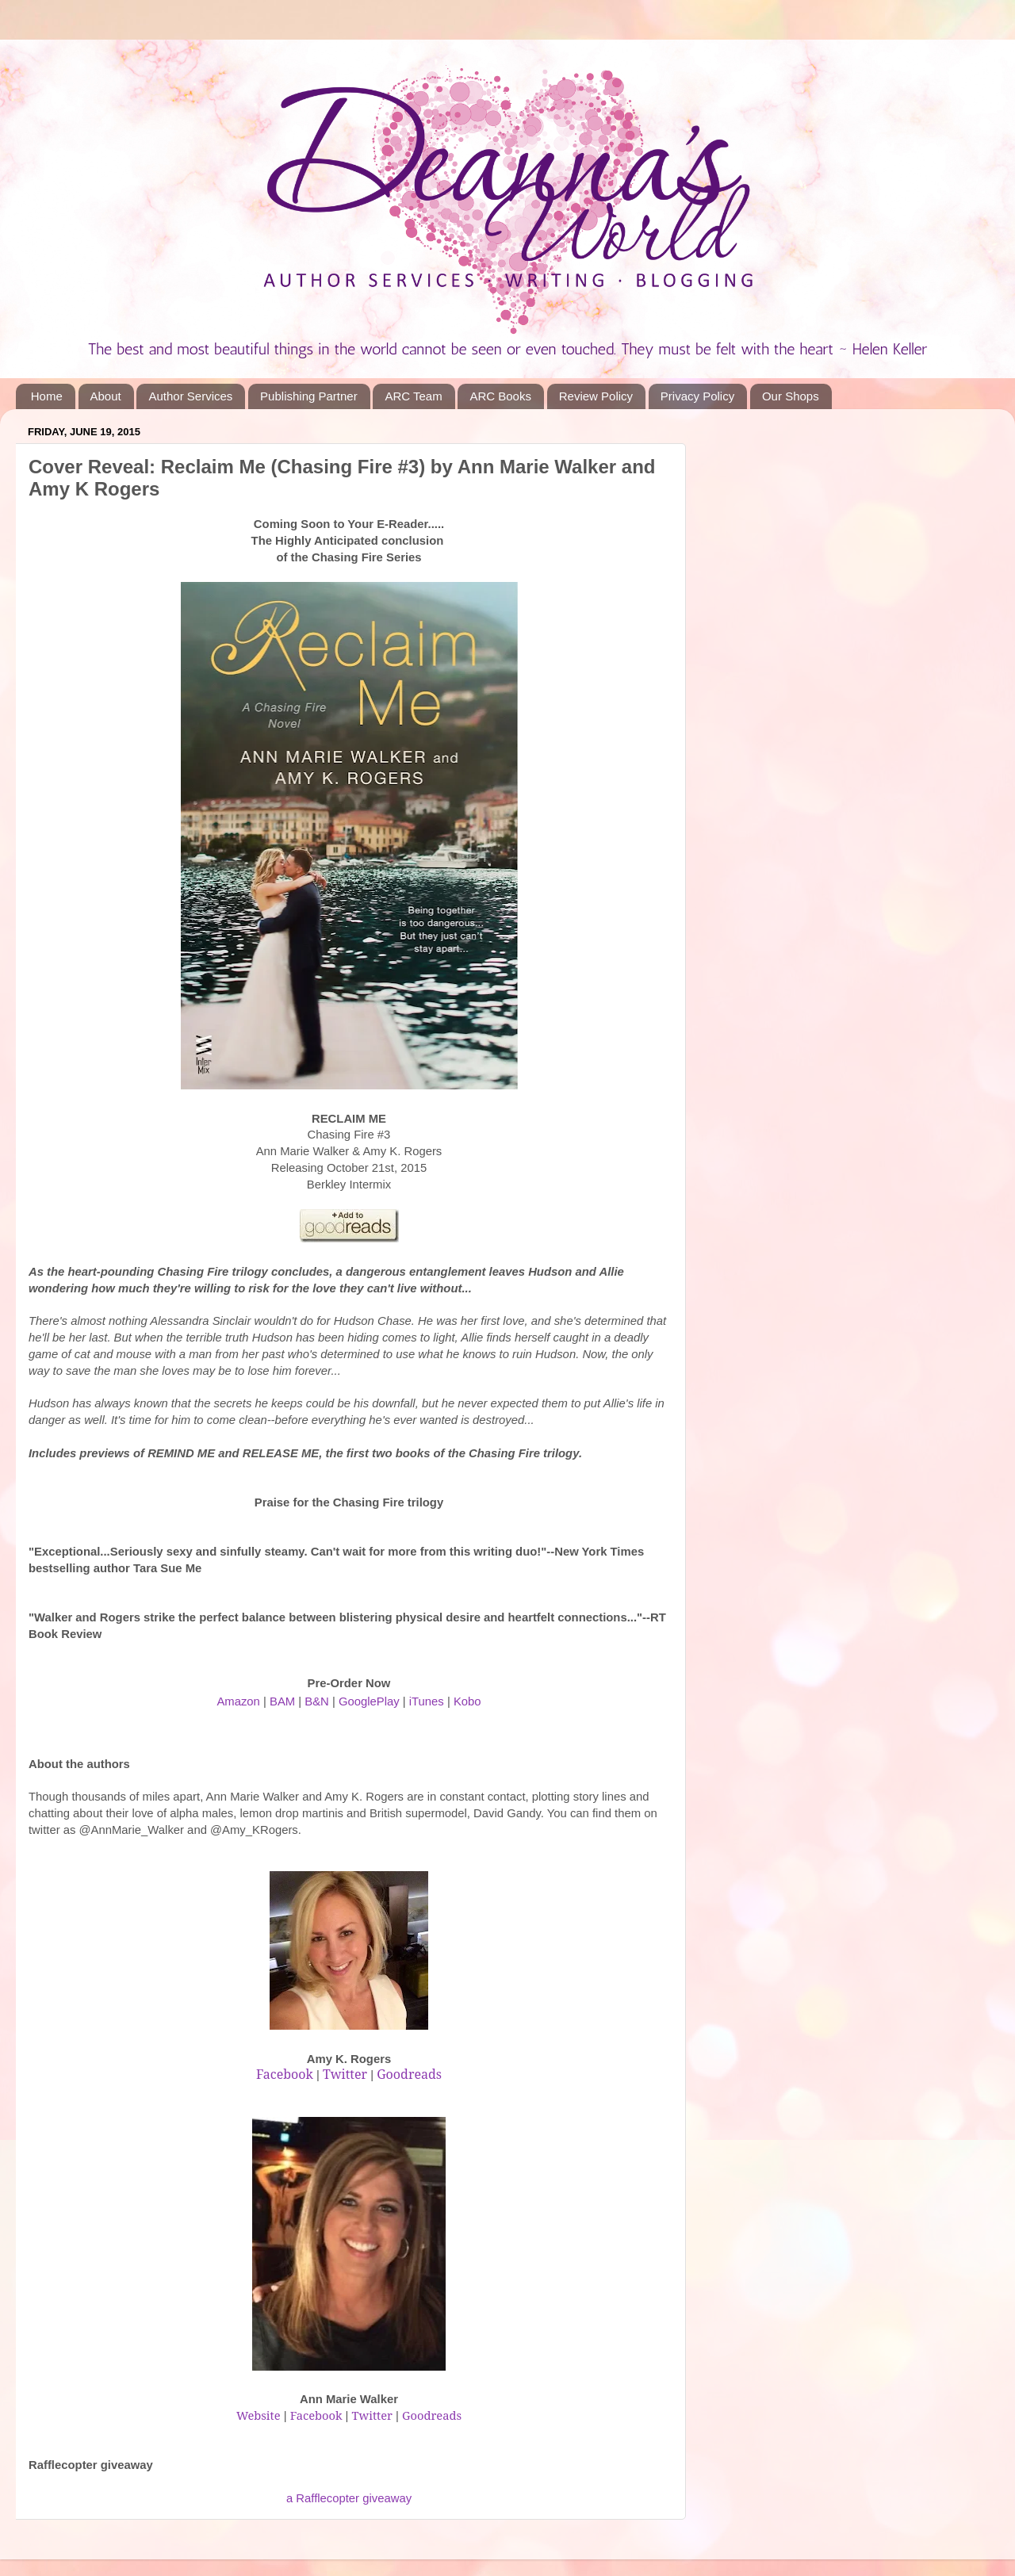 Image resolution: width=1015 pixels, height=2576 pixels. Describe the element at coordinates (500, 396) in the screenshot. I see `ARC Books` at that location.